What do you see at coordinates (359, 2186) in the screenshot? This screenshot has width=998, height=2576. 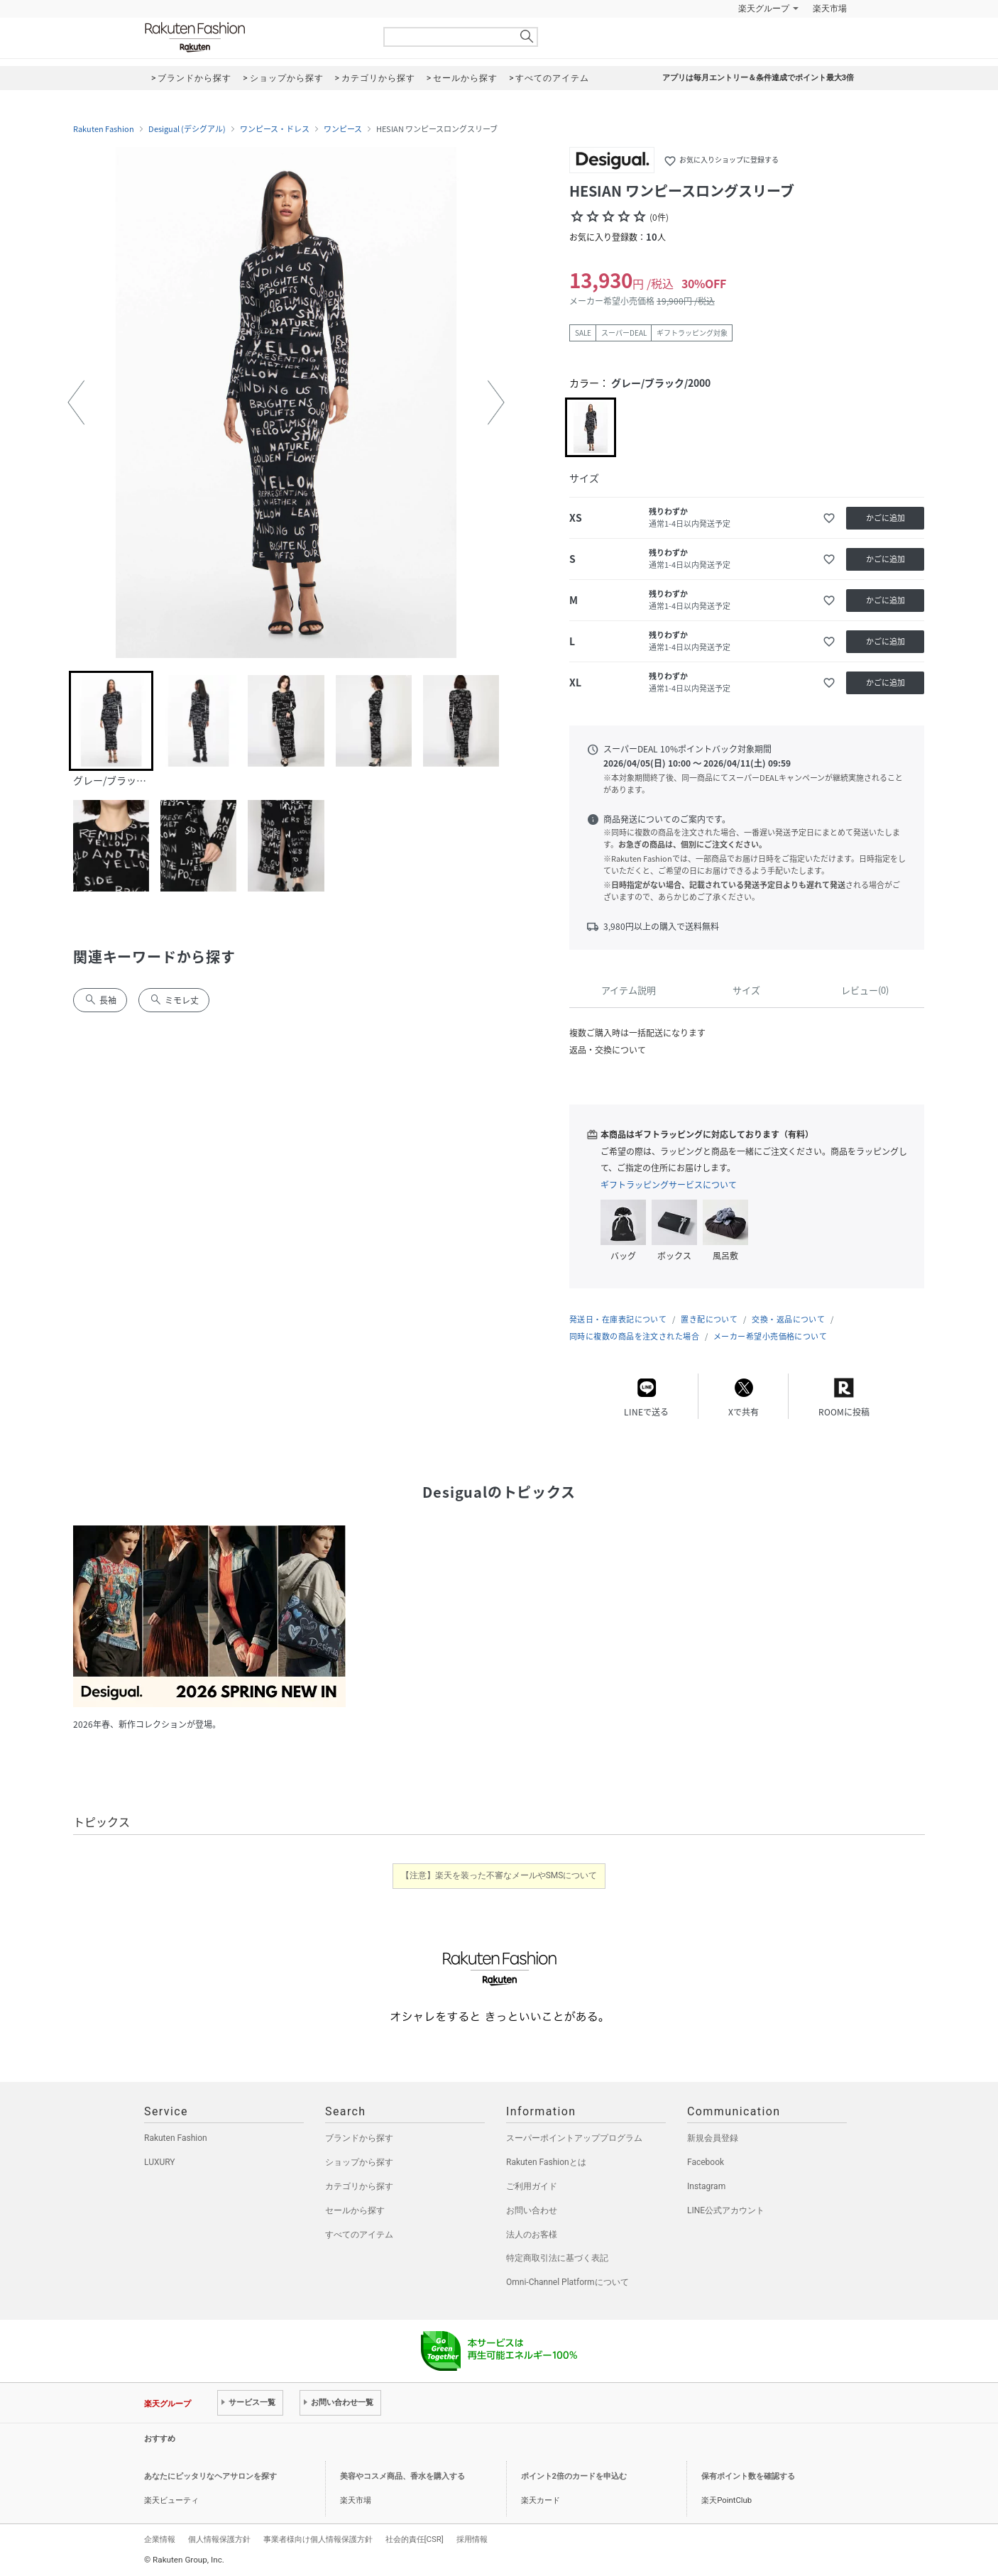 I see `カテゴリから探す` at bounding box center [359, 2186].